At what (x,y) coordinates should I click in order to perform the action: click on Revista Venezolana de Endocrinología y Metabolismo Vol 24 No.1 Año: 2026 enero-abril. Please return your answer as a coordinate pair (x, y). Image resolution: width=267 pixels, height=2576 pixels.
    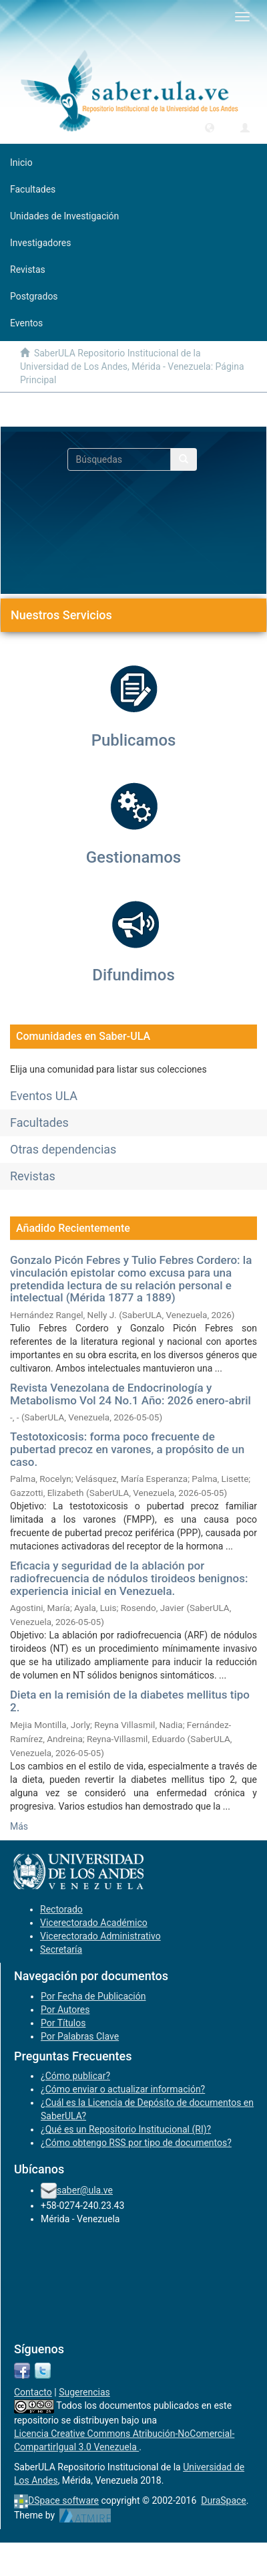
    Looking at the image, I should click on (130, 1394).